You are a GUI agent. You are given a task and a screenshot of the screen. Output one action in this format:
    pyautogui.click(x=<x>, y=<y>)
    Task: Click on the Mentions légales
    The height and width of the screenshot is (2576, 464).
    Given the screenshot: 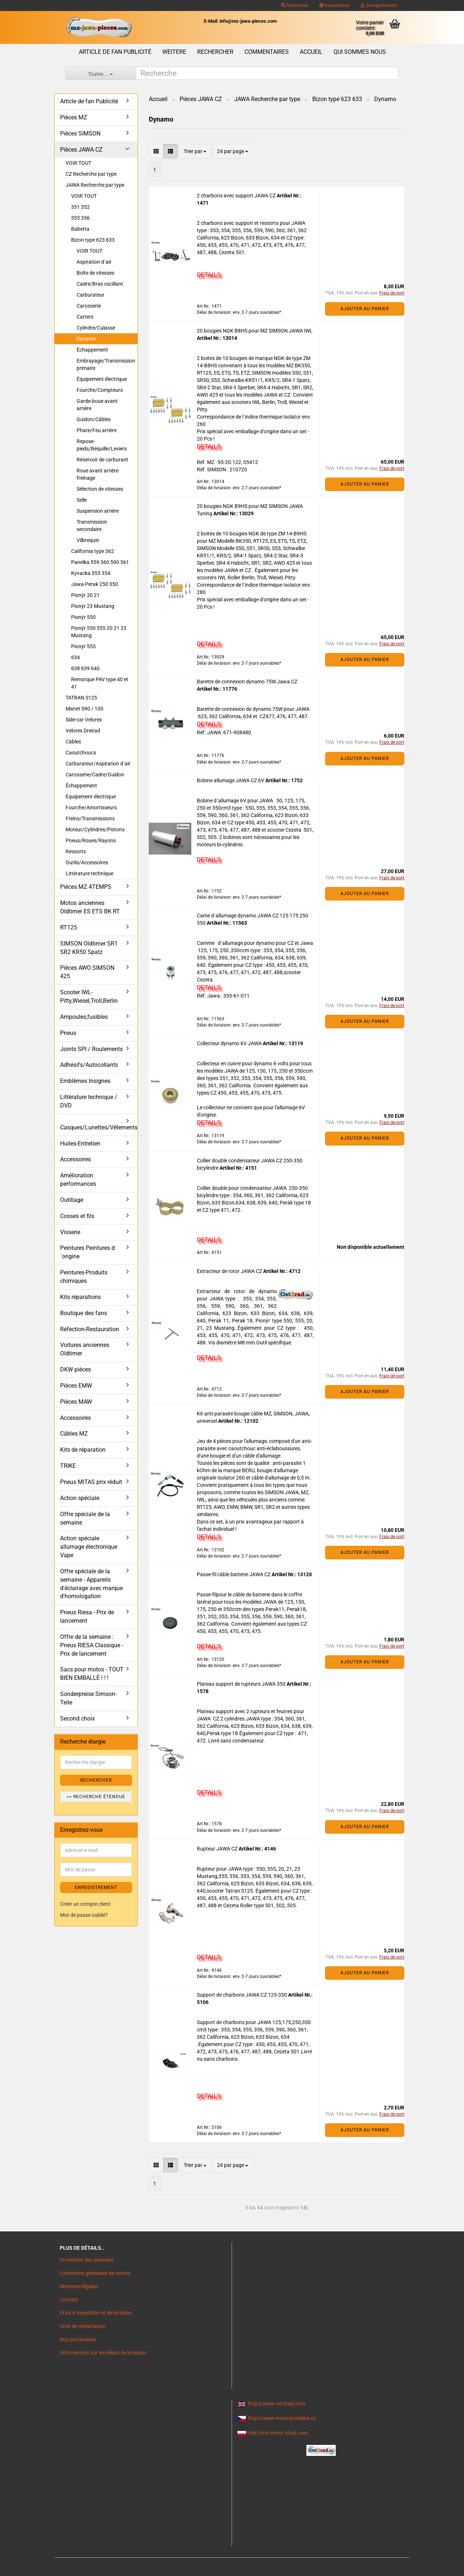 What is the action you would take?
    pyautogui.click(x=79, y=2286)
    